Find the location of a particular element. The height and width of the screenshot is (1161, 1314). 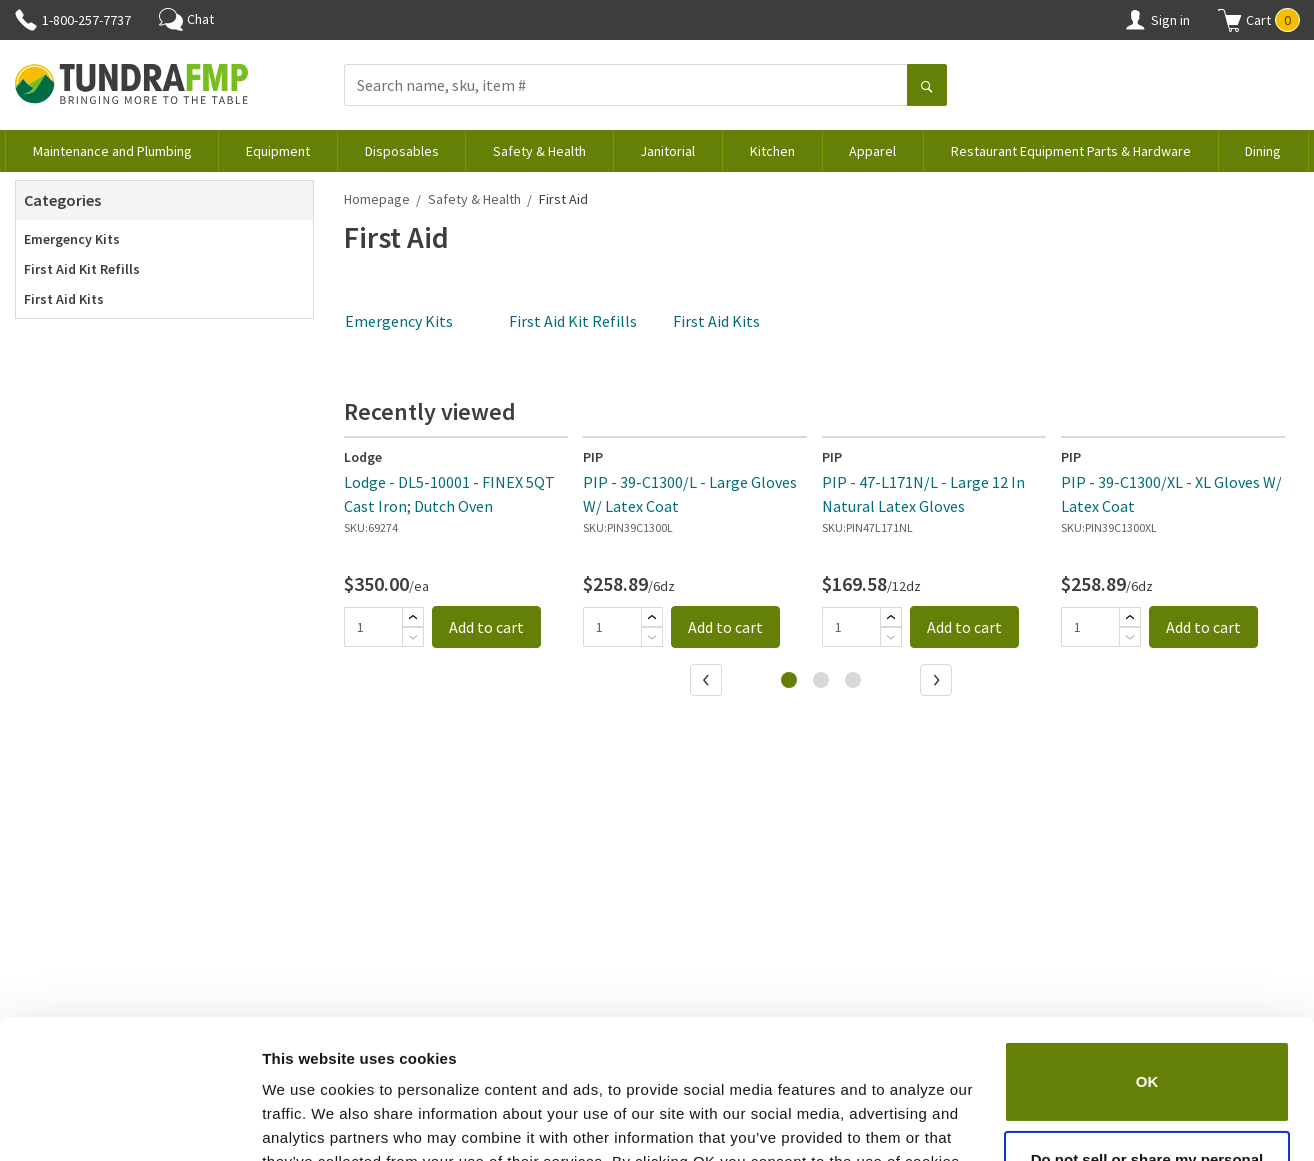

[Search name, sku, item #] is located at coordinates (626, 85).